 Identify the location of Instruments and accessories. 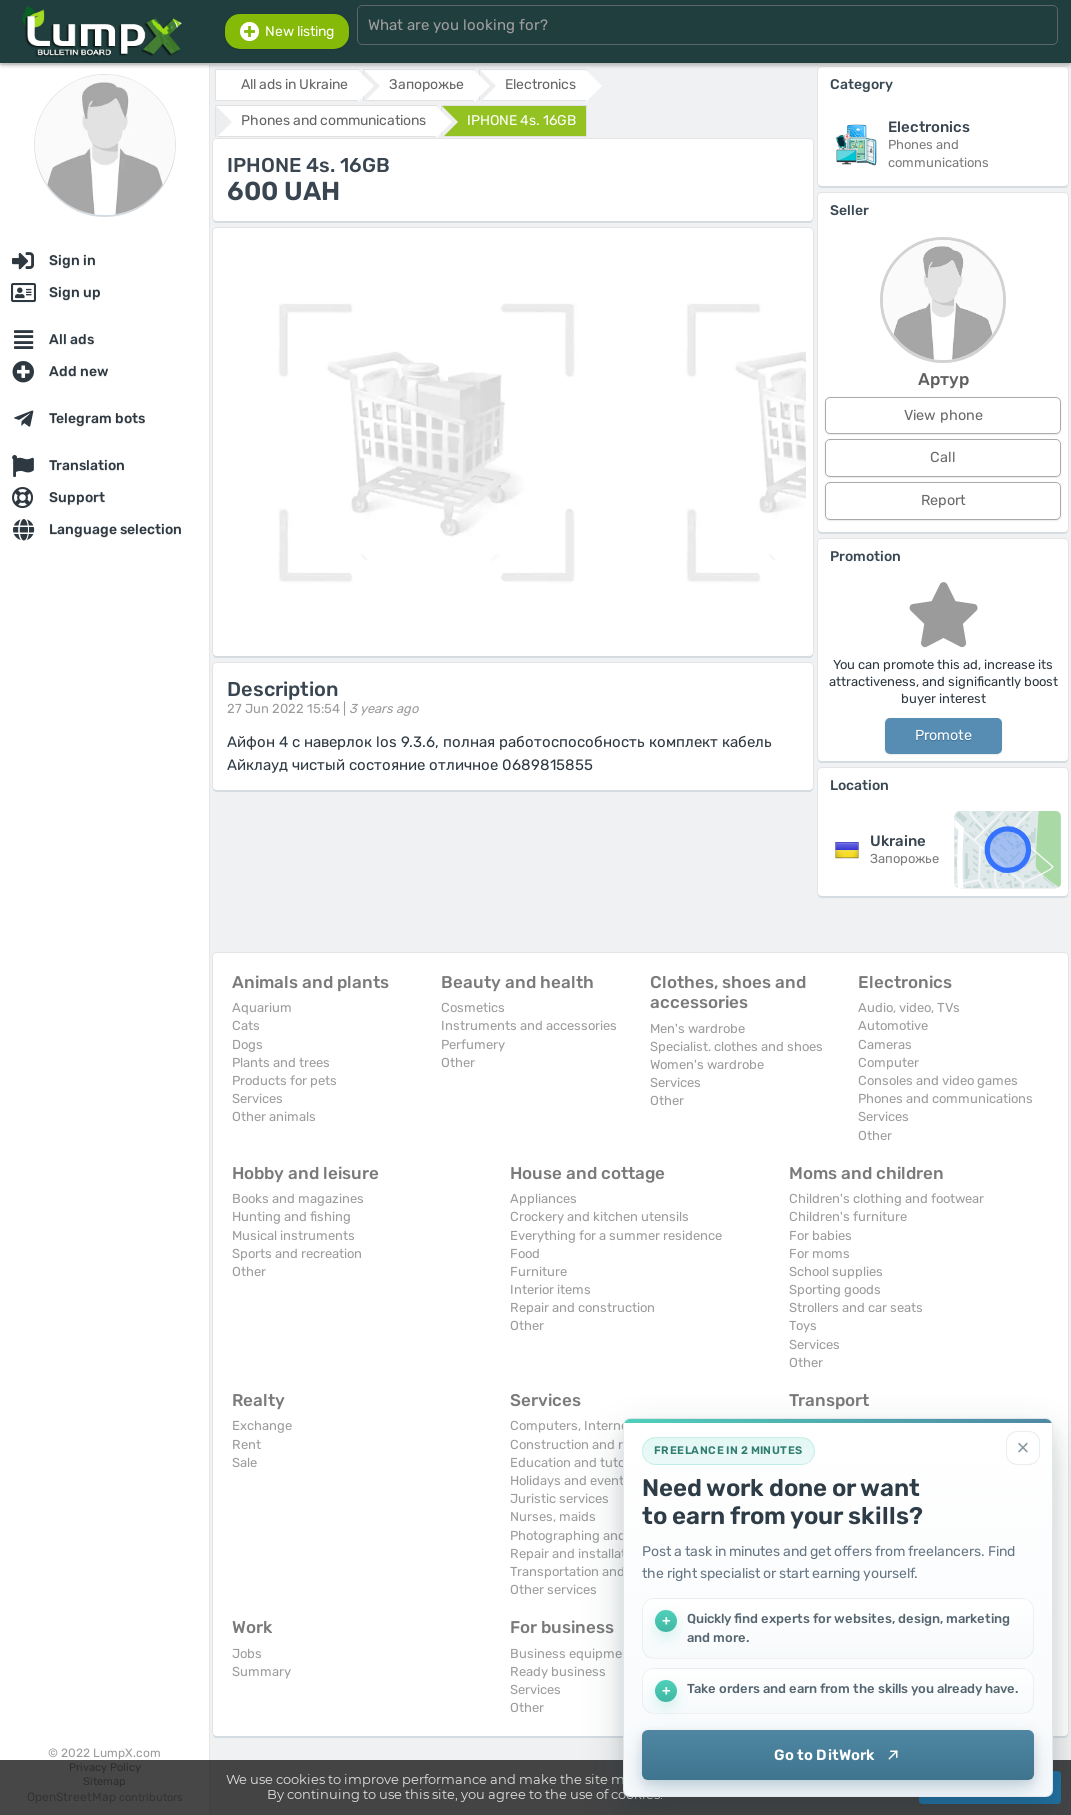
(529, 1025).